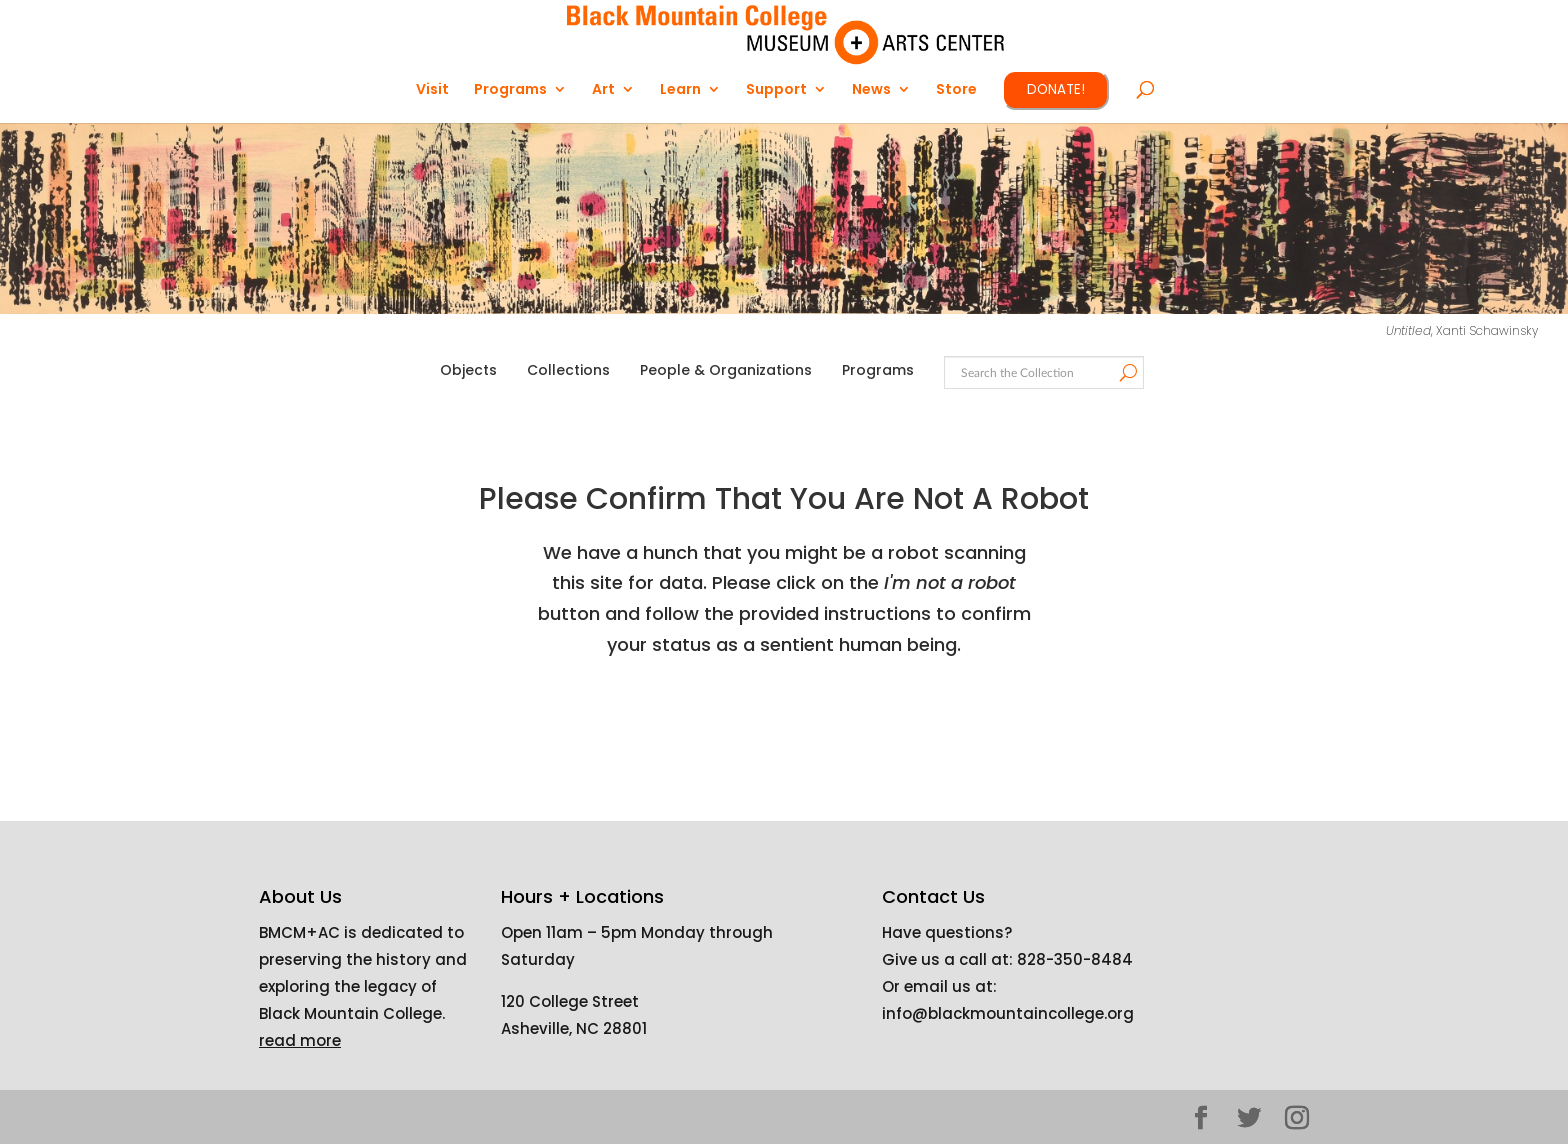  What do you see at coordinates (300, 1040) in the screenshot?
I see `read more` at bounding box center [300, 1040].